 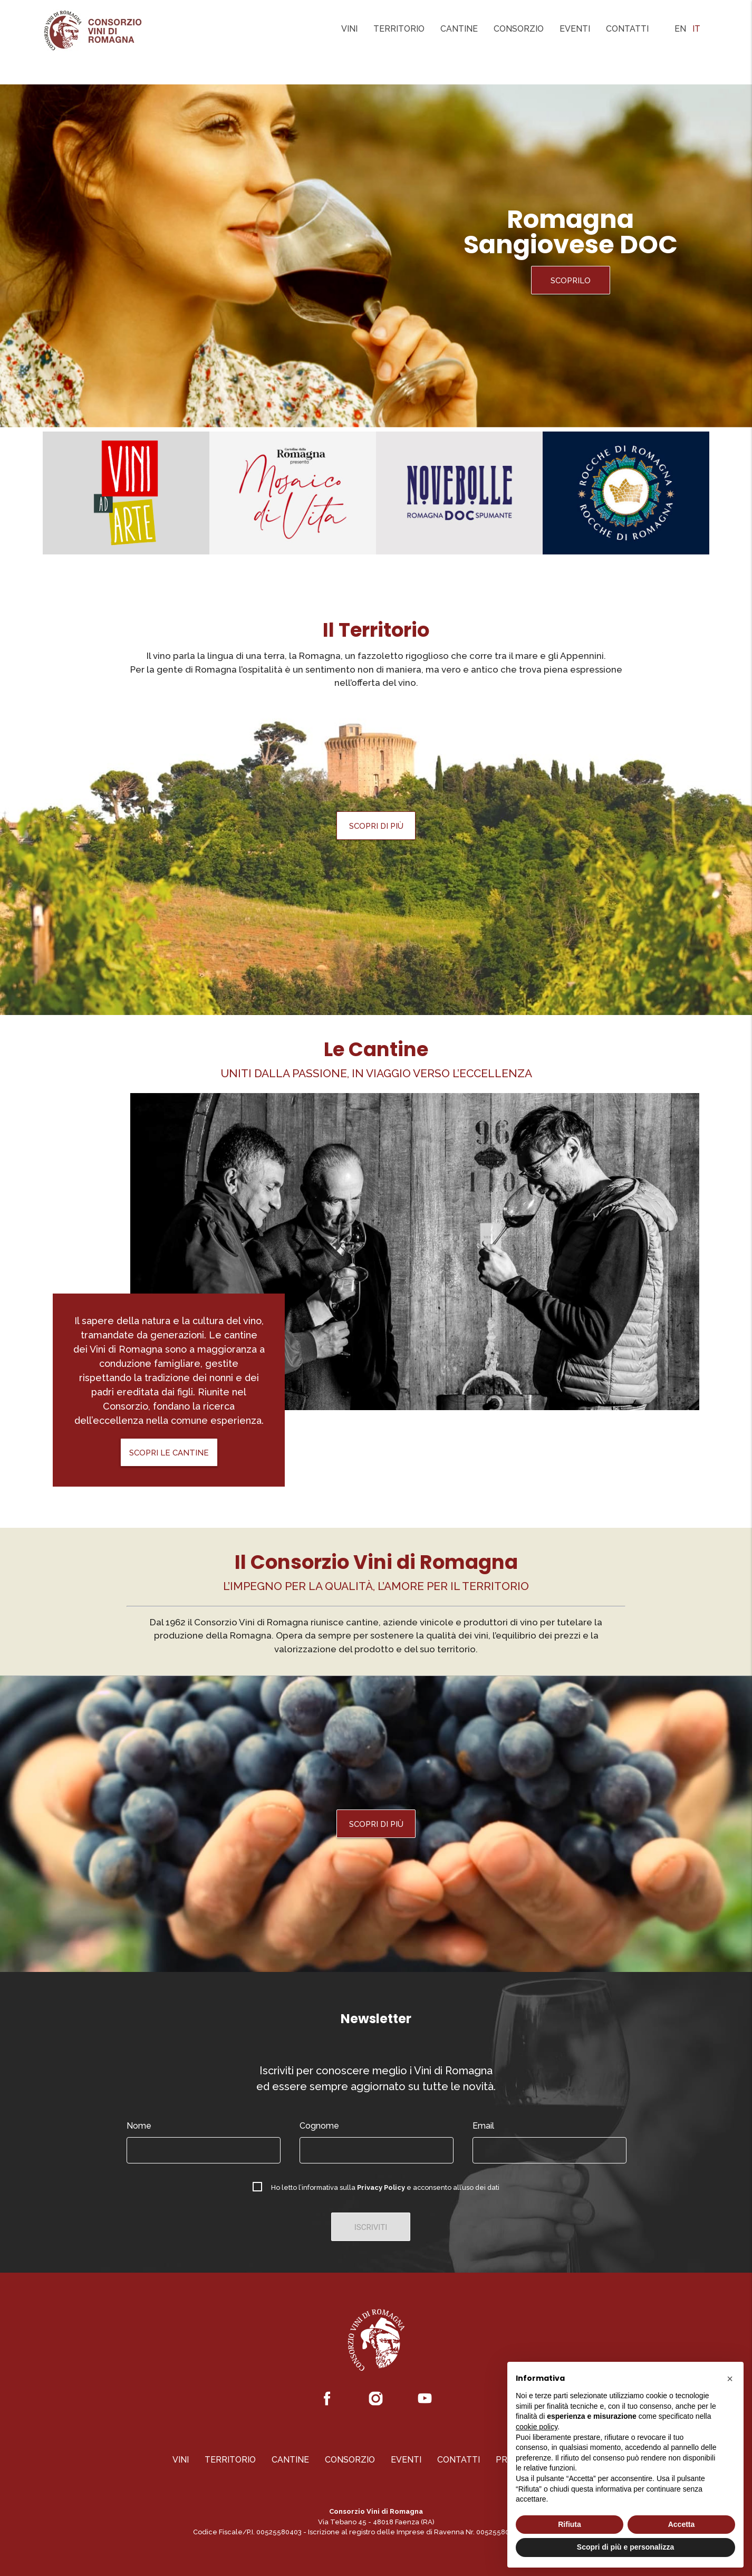 I want to click on Privacy Policy, so click(x=381, y=2187).